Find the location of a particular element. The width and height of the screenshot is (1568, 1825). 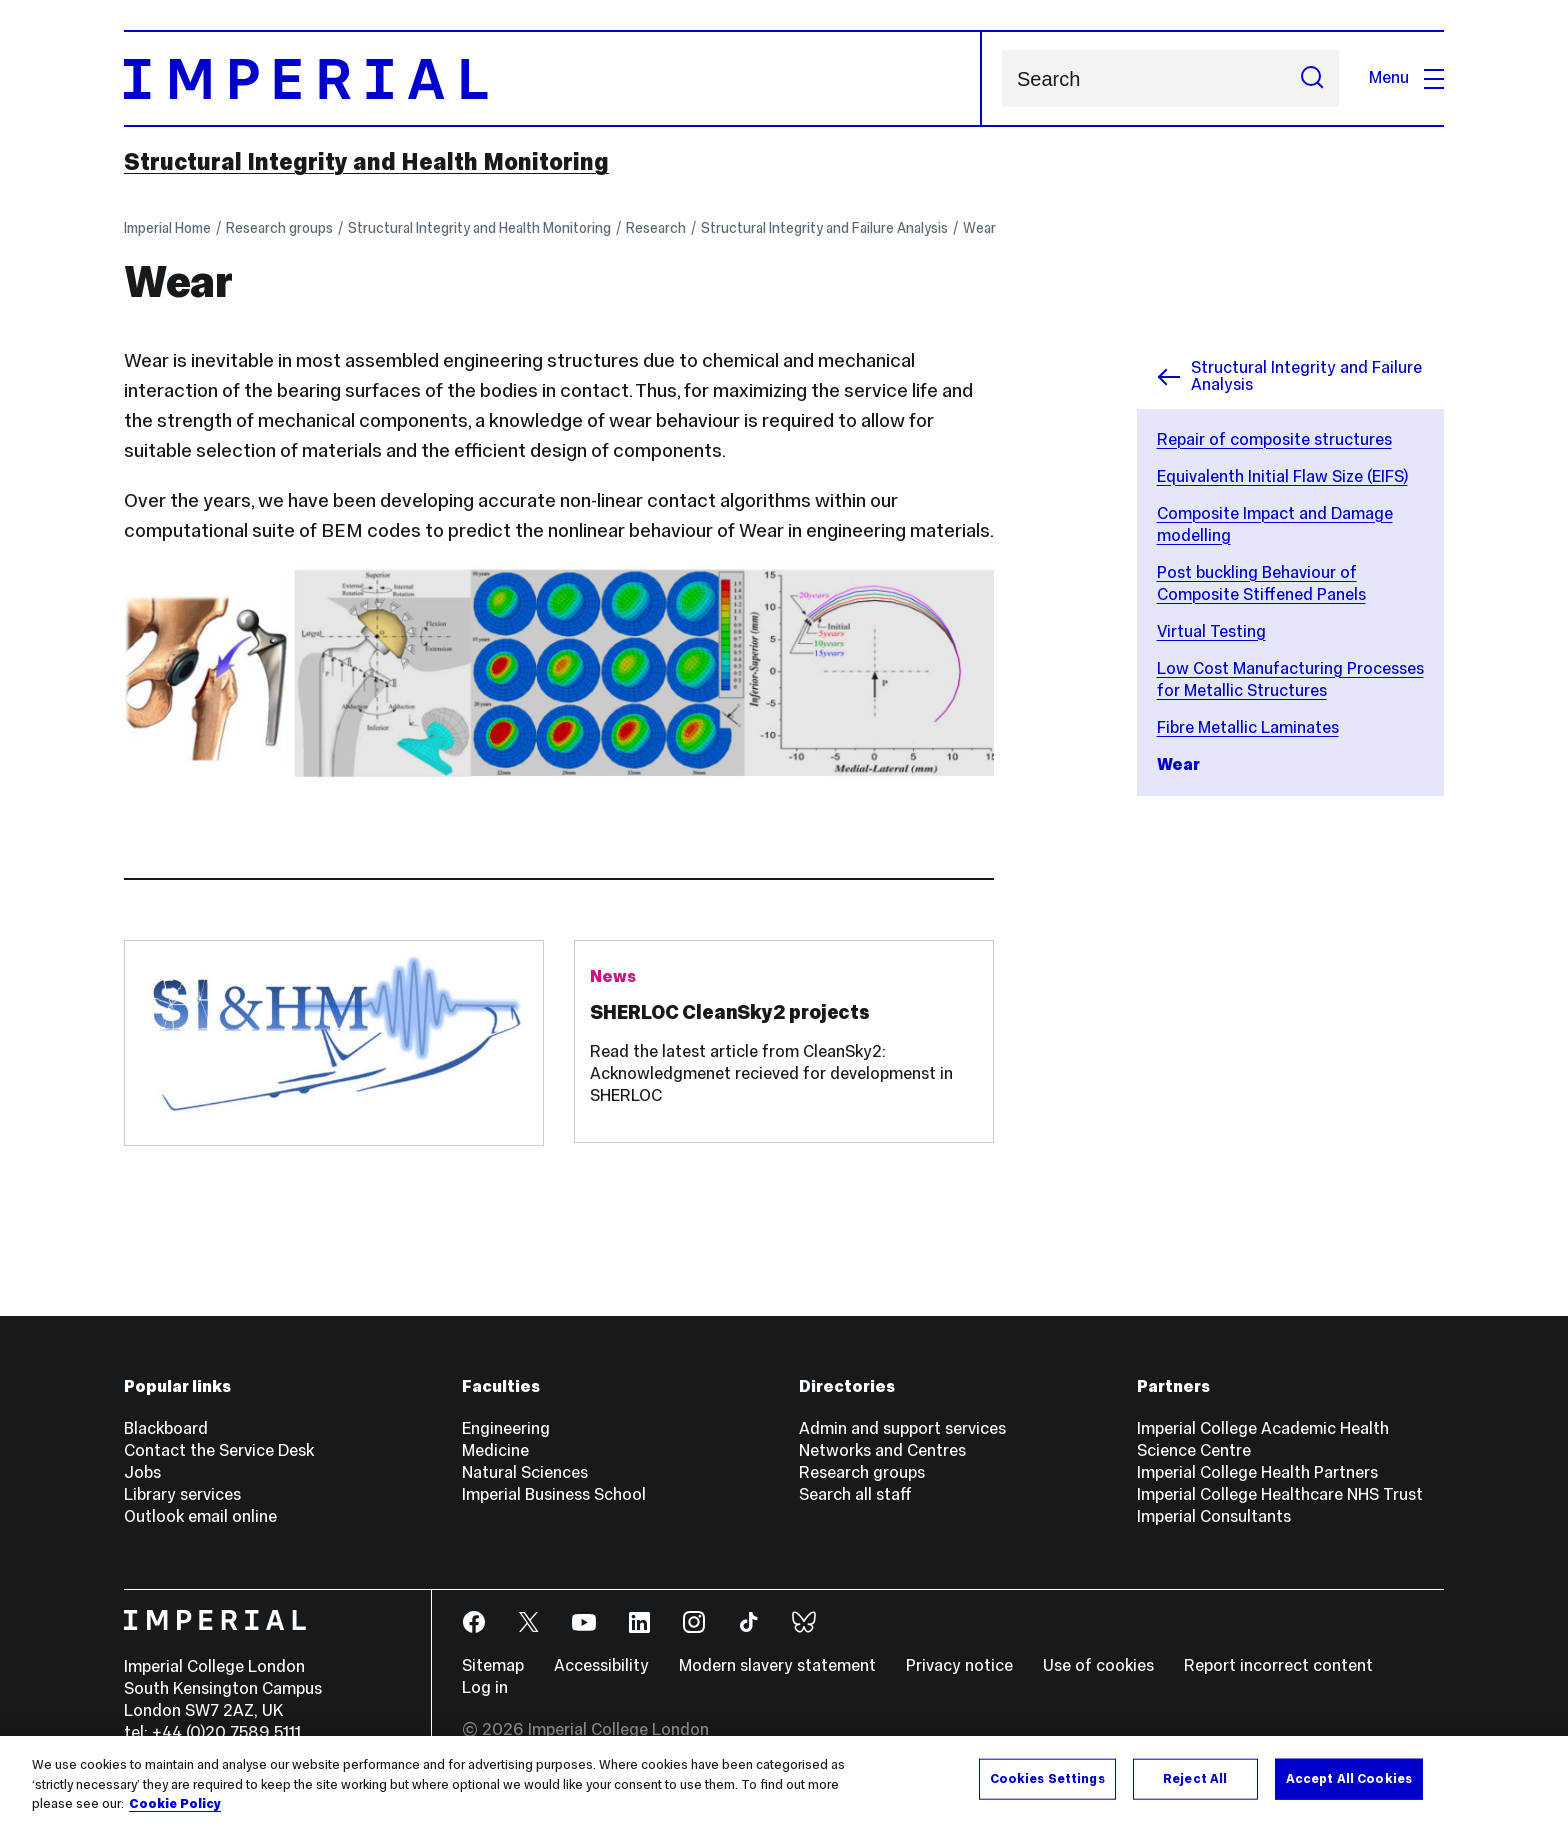

Accessibility is located at coordinates (601, 1665).